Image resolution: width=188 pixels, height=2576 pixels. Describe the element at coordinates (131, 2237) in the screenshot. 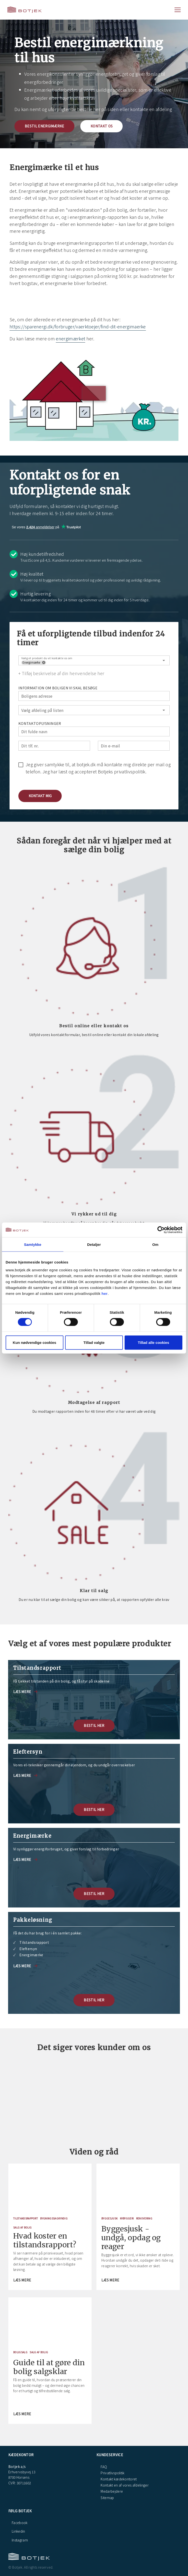

I see `Byggesjusk - undgå, opdag og reager` at that location.